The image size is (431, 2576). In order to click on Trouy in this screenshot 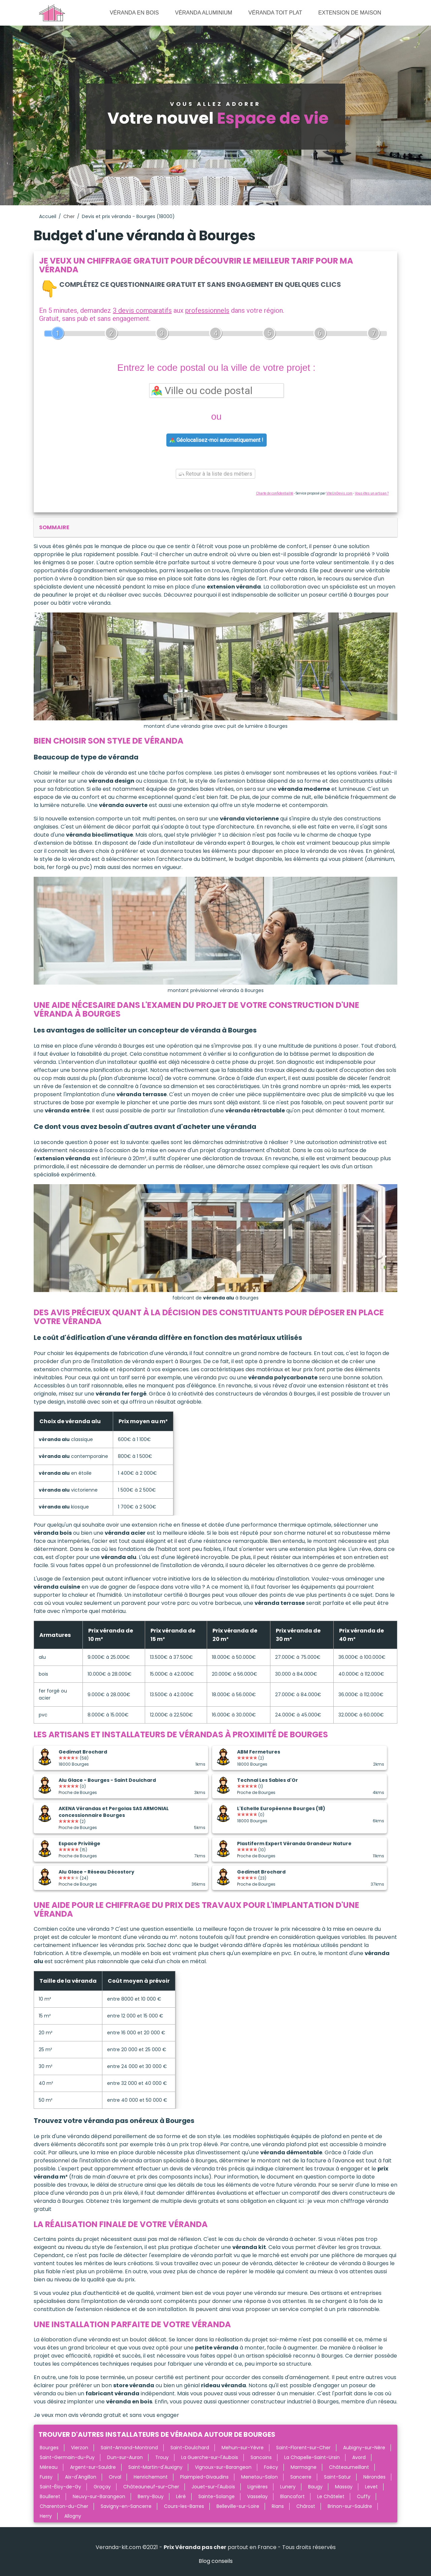, I will do `click(162, 2457)`.